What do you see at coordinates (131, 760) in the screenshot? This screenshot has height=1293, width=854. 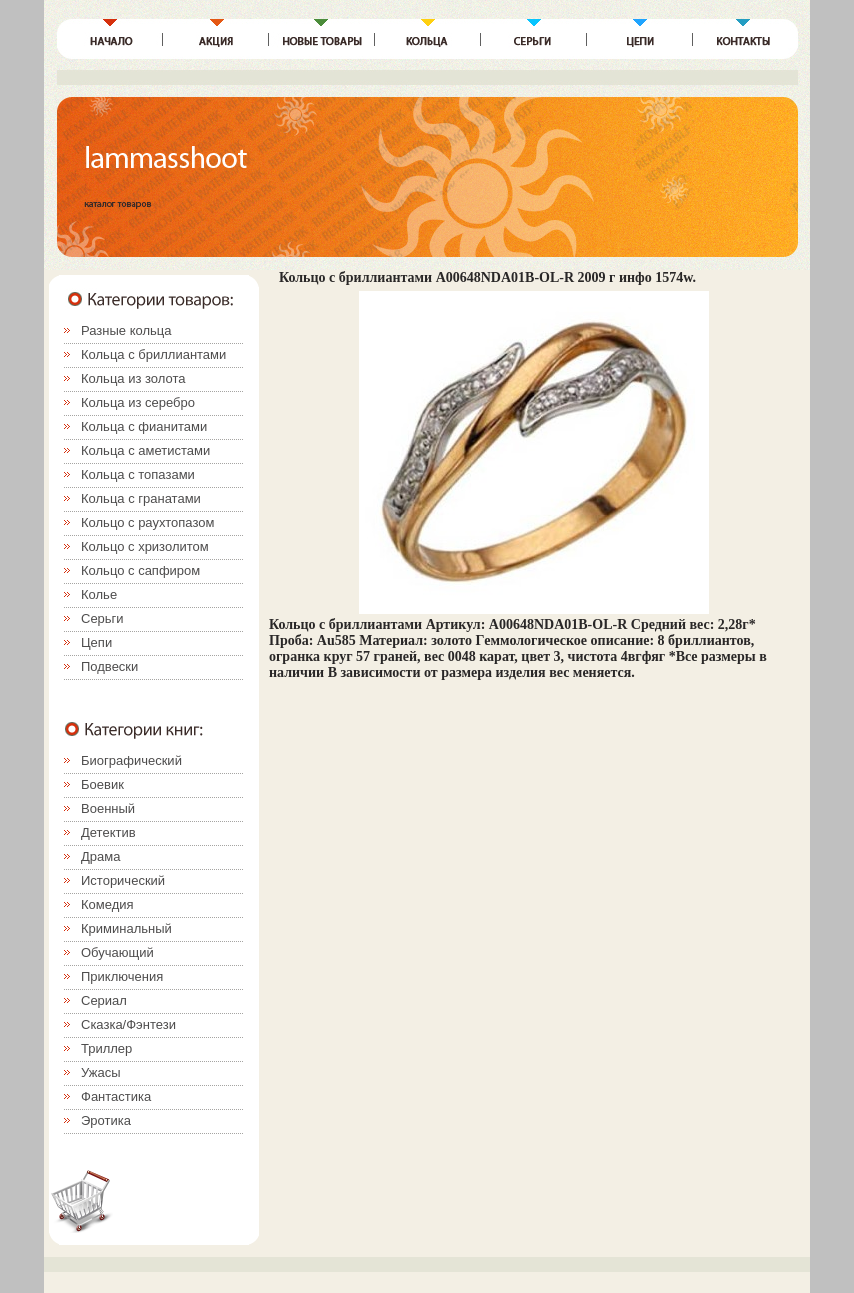 I see `Биографический` at bounding box center [131, 760].